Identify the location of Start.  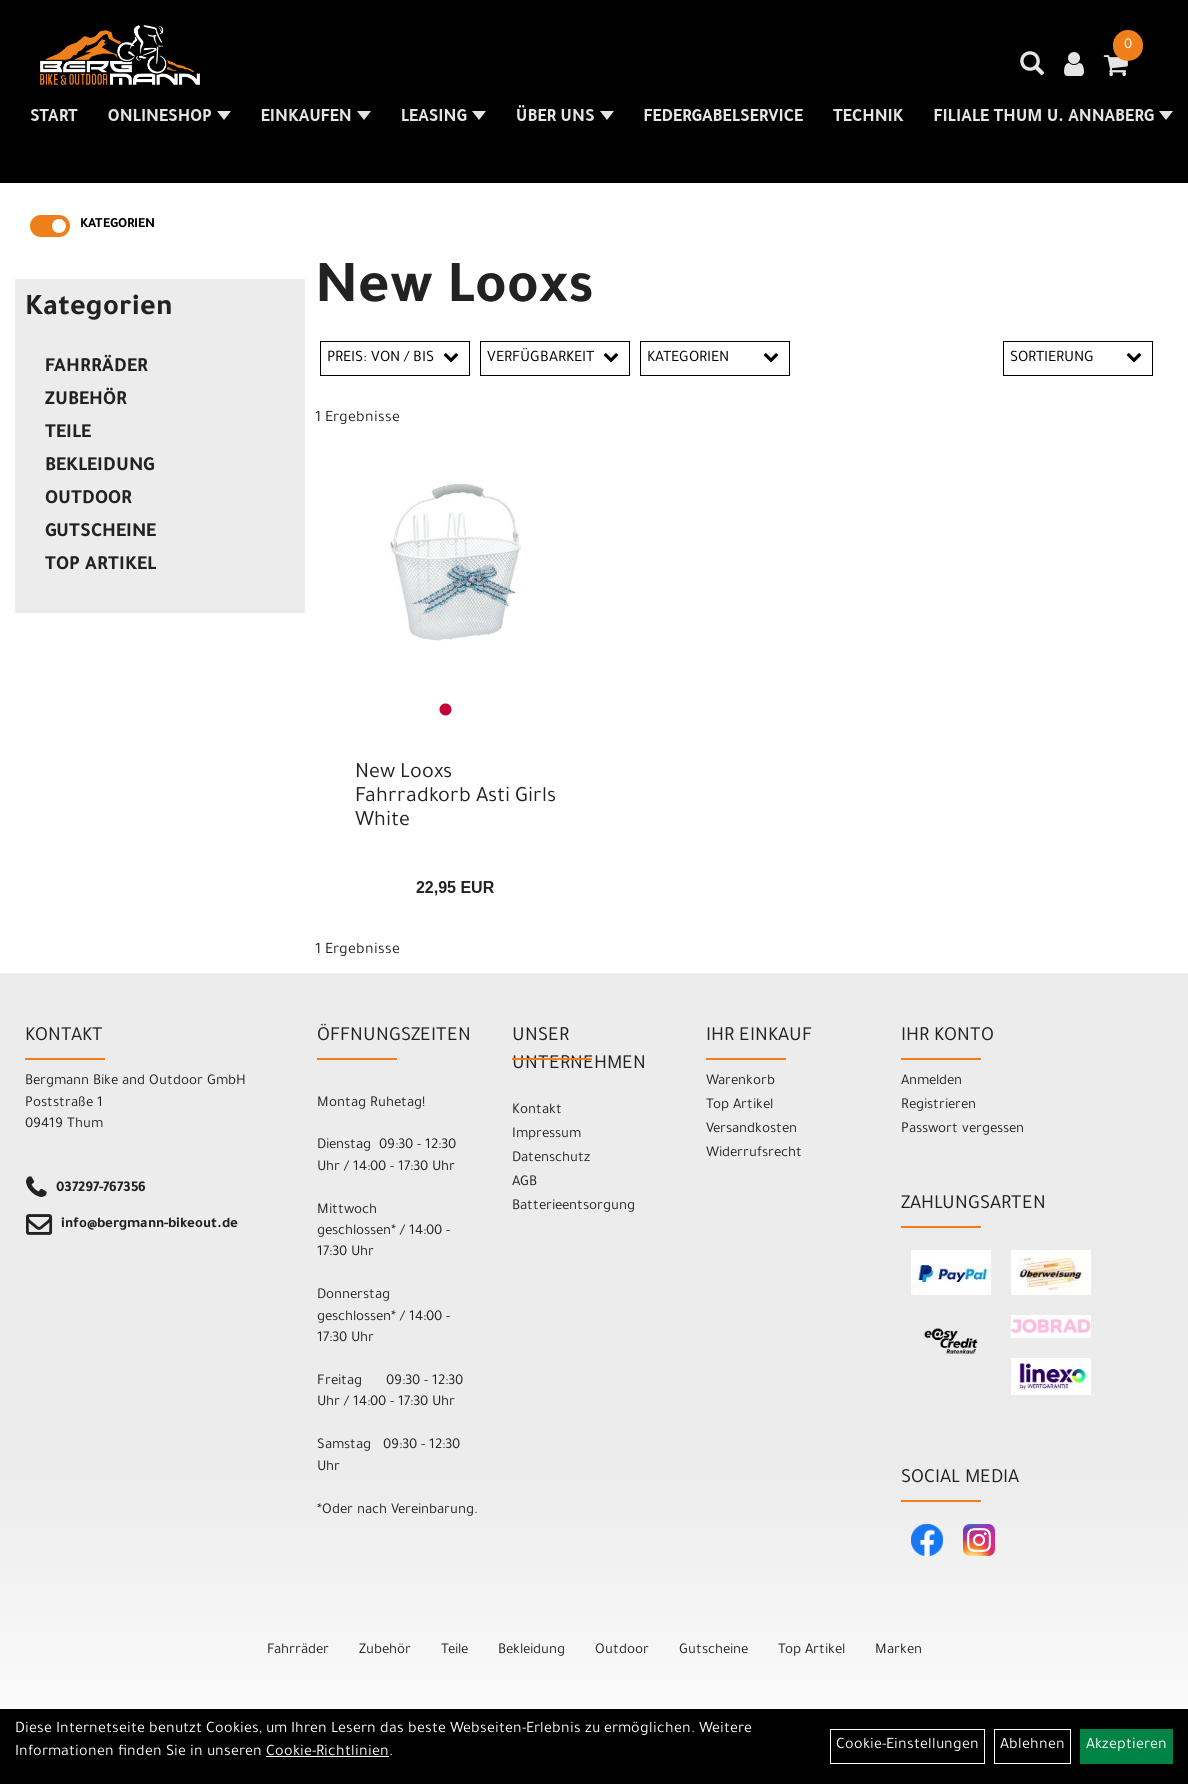
(54, 118).